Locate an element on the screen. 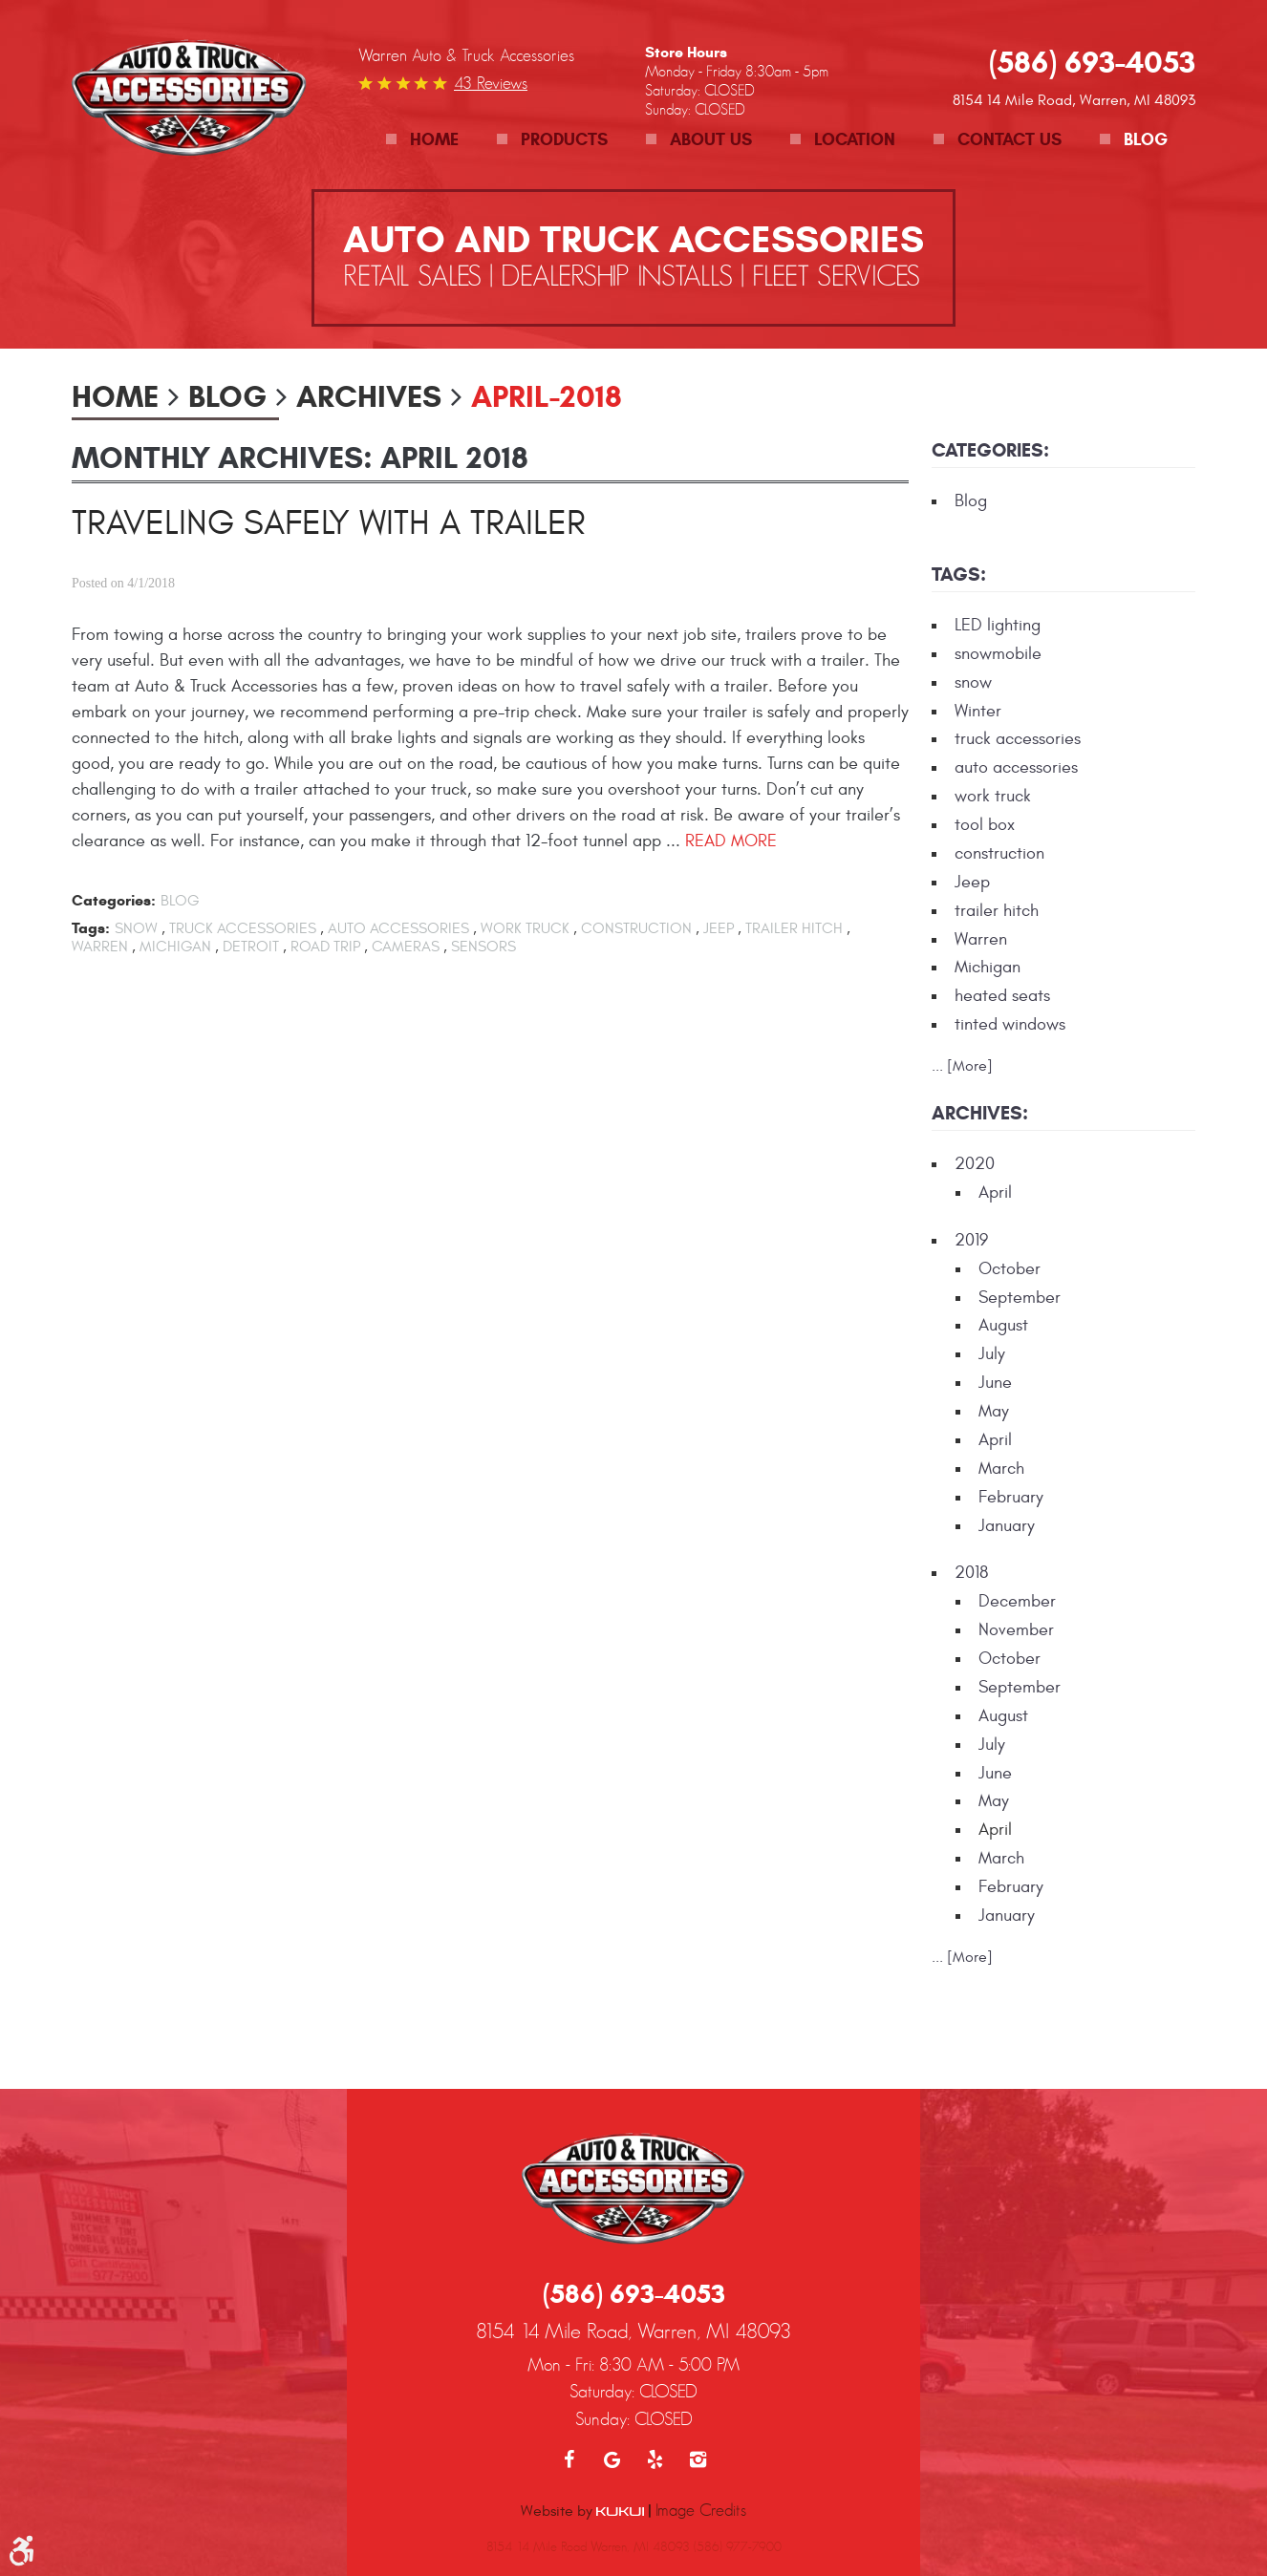 The width and height of the screenshot is (1267, 2576). LED lighting is located at coordinates (998, 625).